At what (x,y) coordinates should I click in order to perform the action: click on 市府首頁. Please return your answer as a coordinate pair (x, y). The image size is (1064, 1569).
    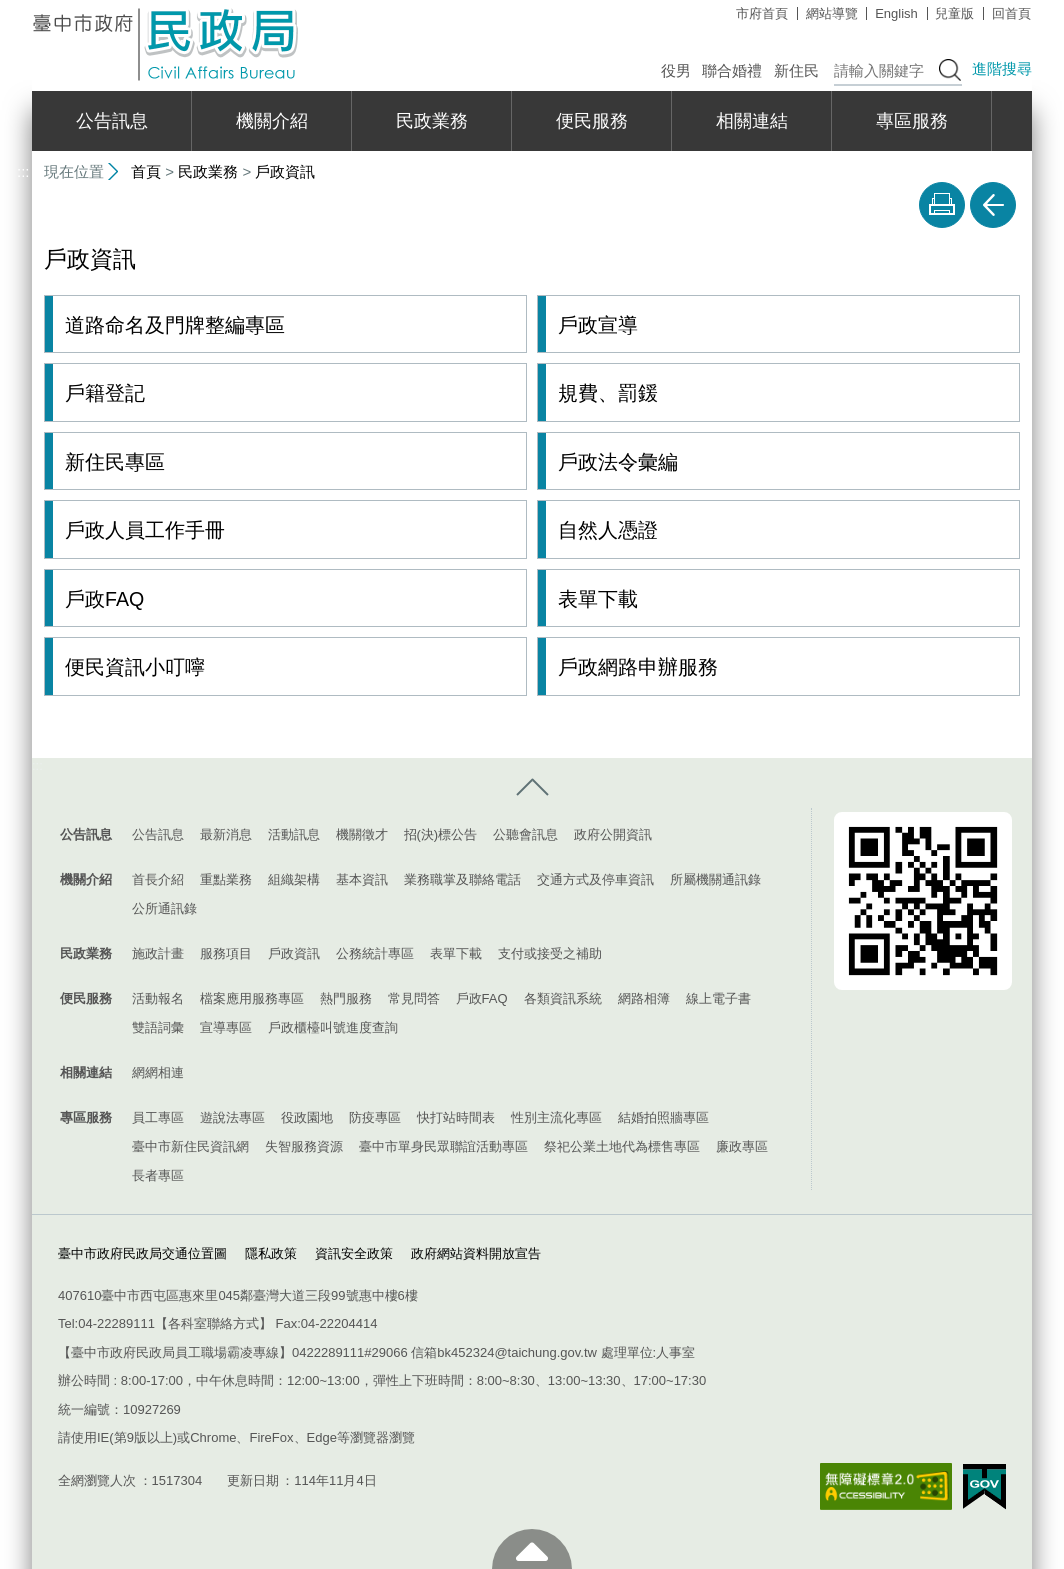
    Looking at the image, I should click on (762, 13).